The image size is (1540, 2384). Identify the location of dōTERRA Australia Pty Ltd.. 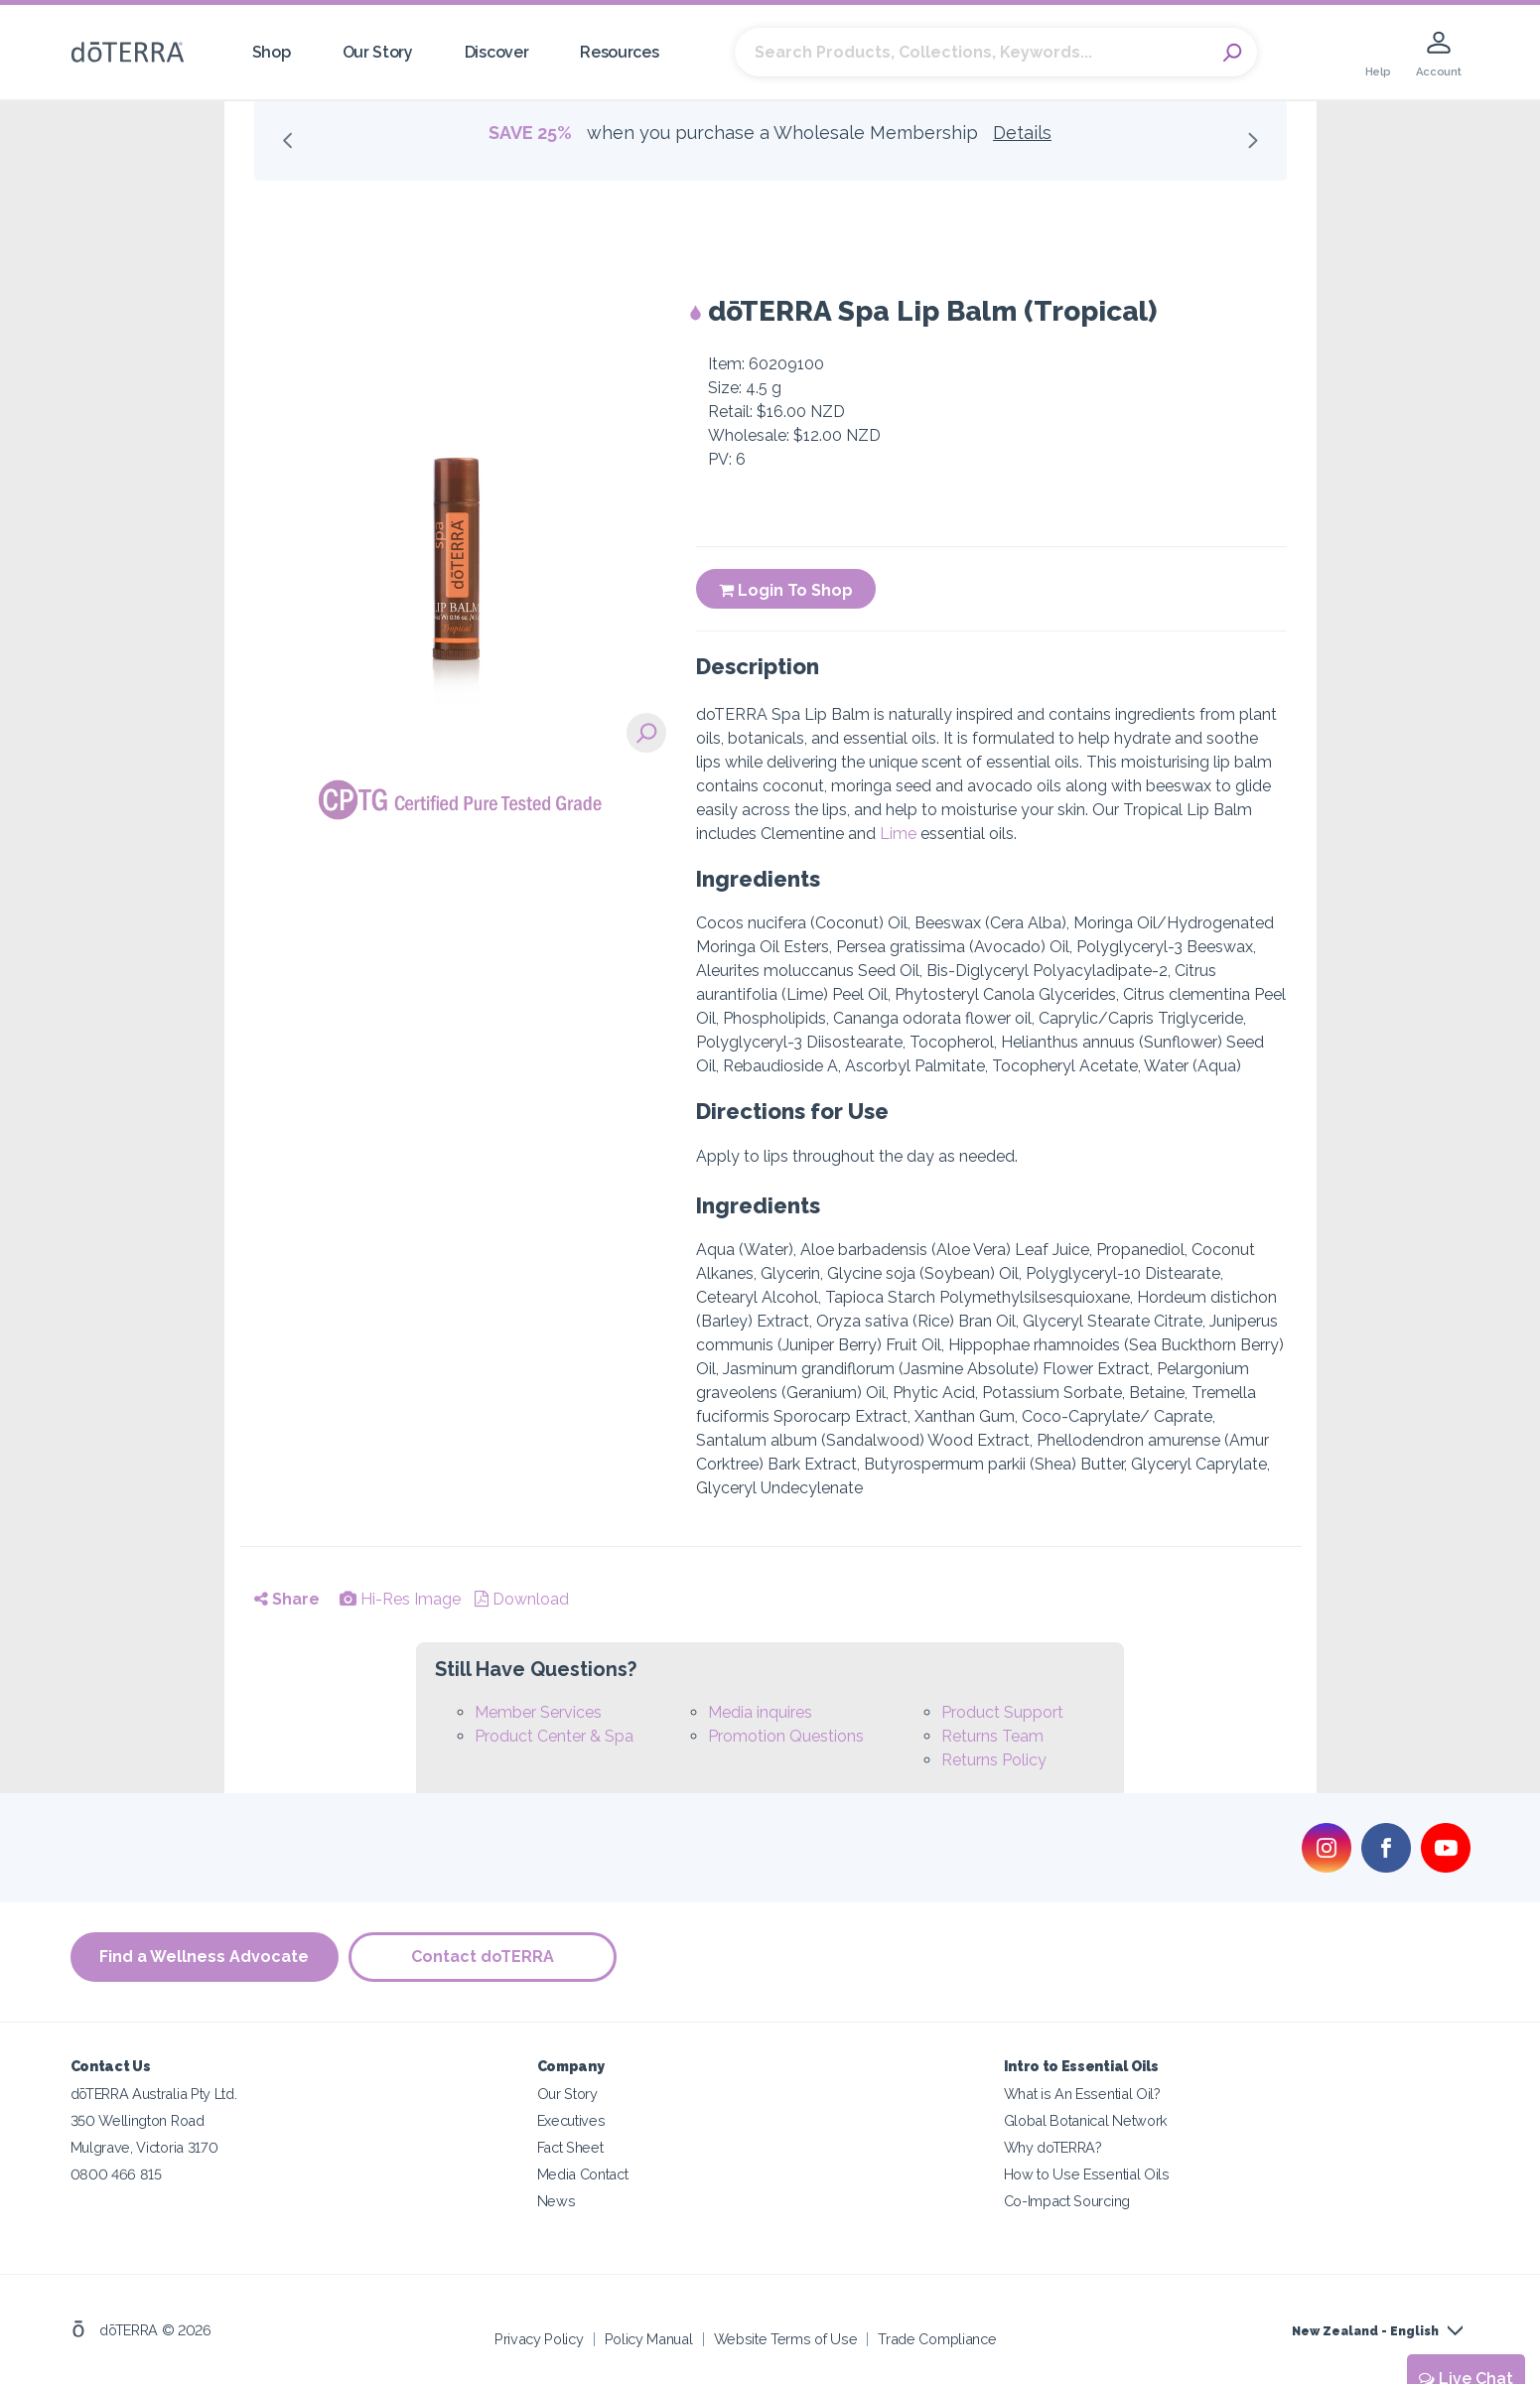
(153, 2093).